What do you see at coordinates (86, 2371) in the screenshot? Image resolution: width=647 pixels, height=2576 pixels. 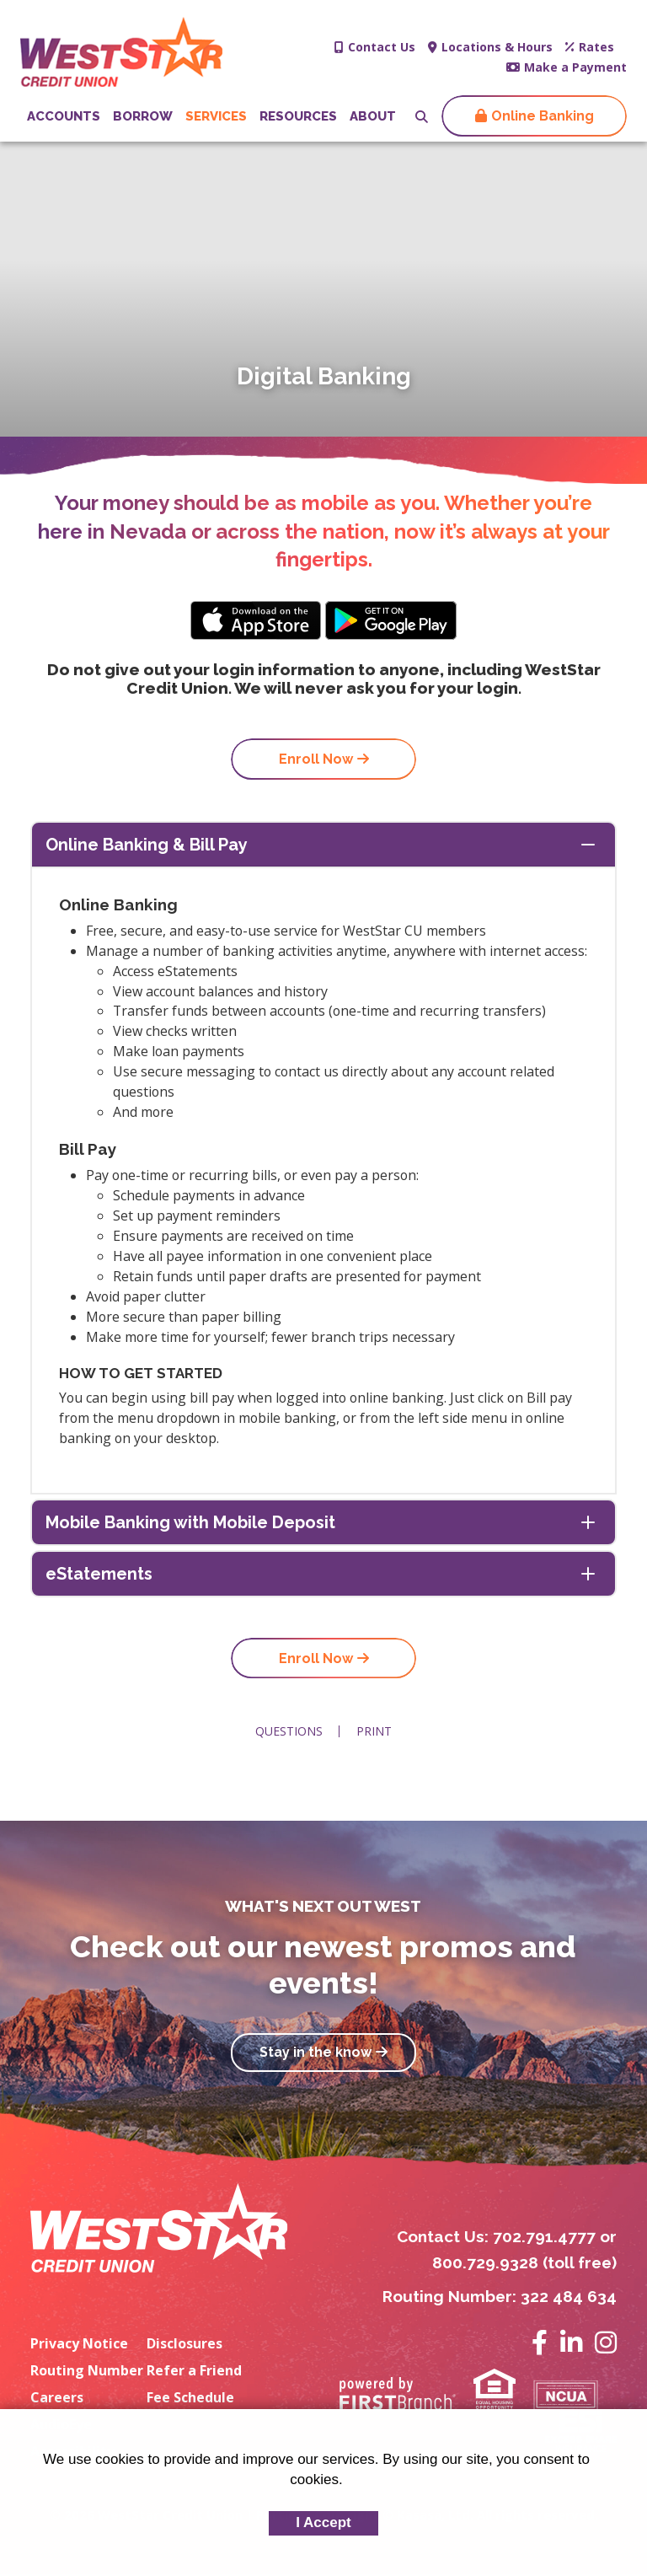 I see `Routing Number` at bounding box center [86, 2371].